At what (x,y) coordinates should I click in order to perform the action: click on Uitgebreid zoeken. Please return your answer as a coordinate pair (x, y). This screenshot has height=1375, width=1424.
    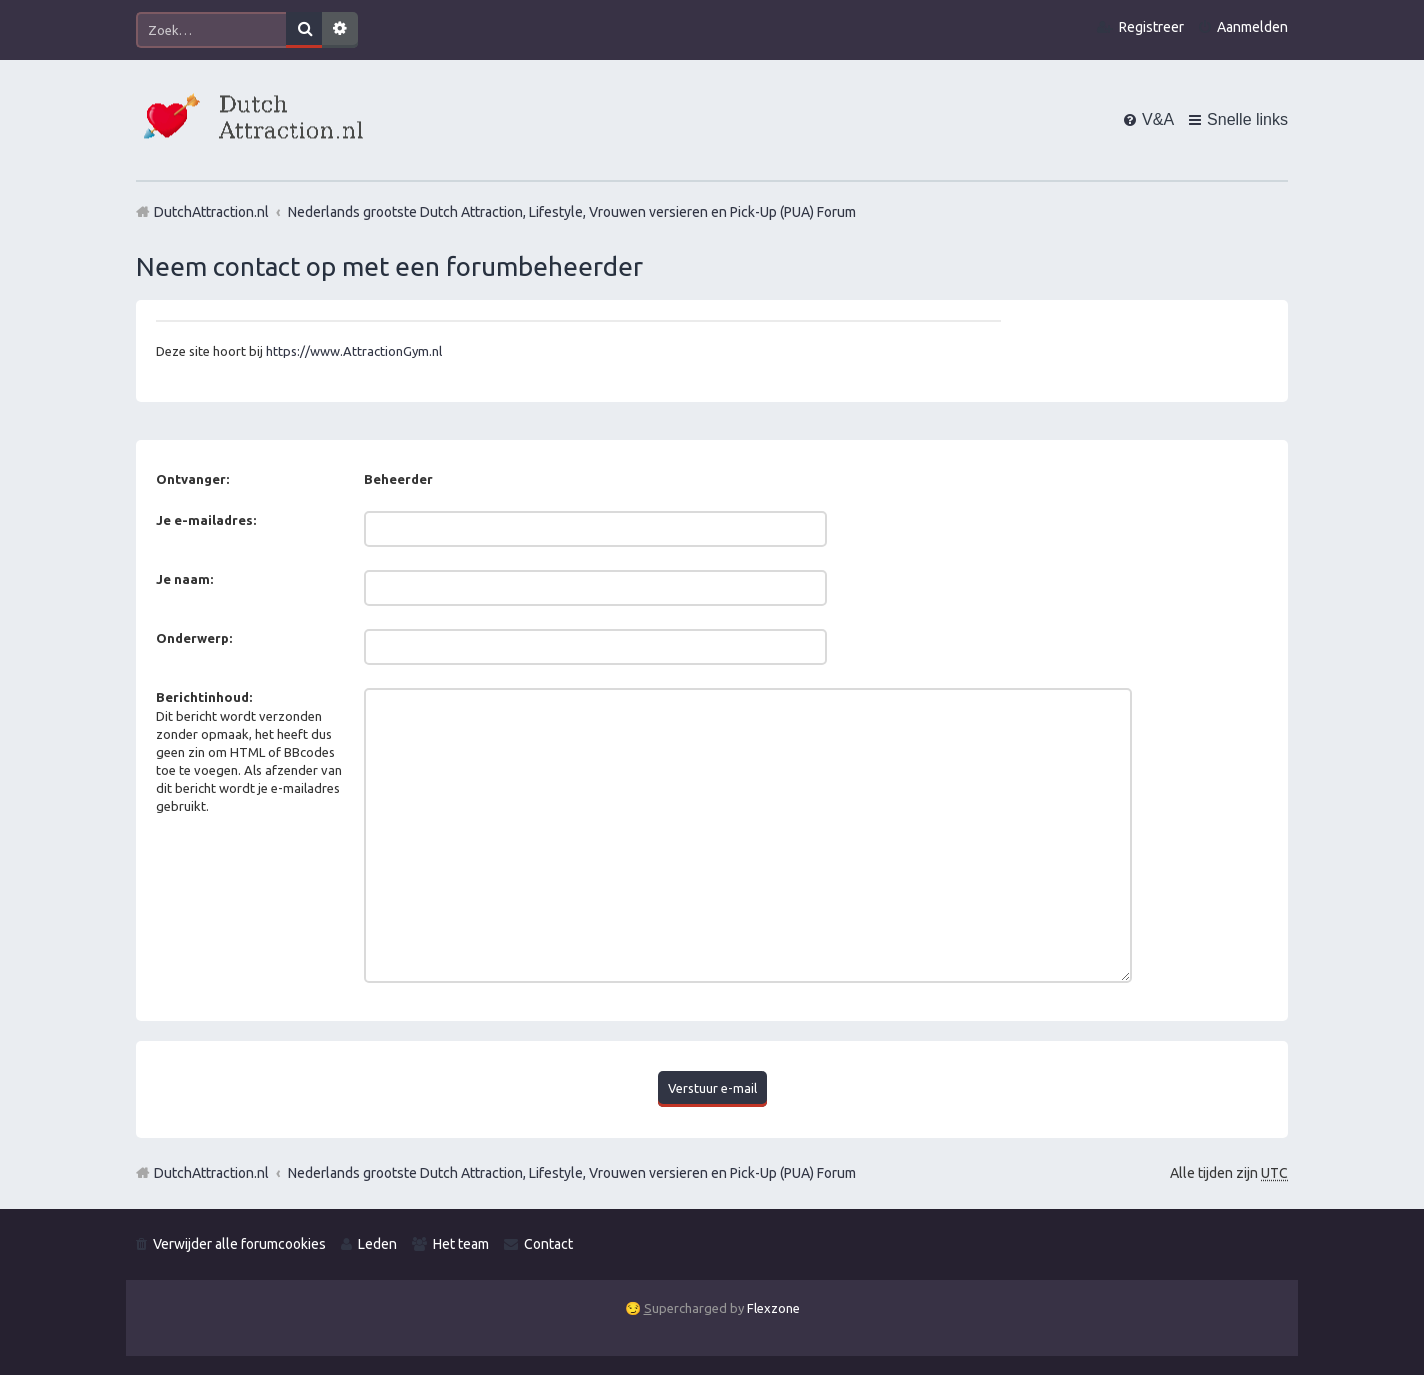
    Looking at the image, I should click on (340, 30).